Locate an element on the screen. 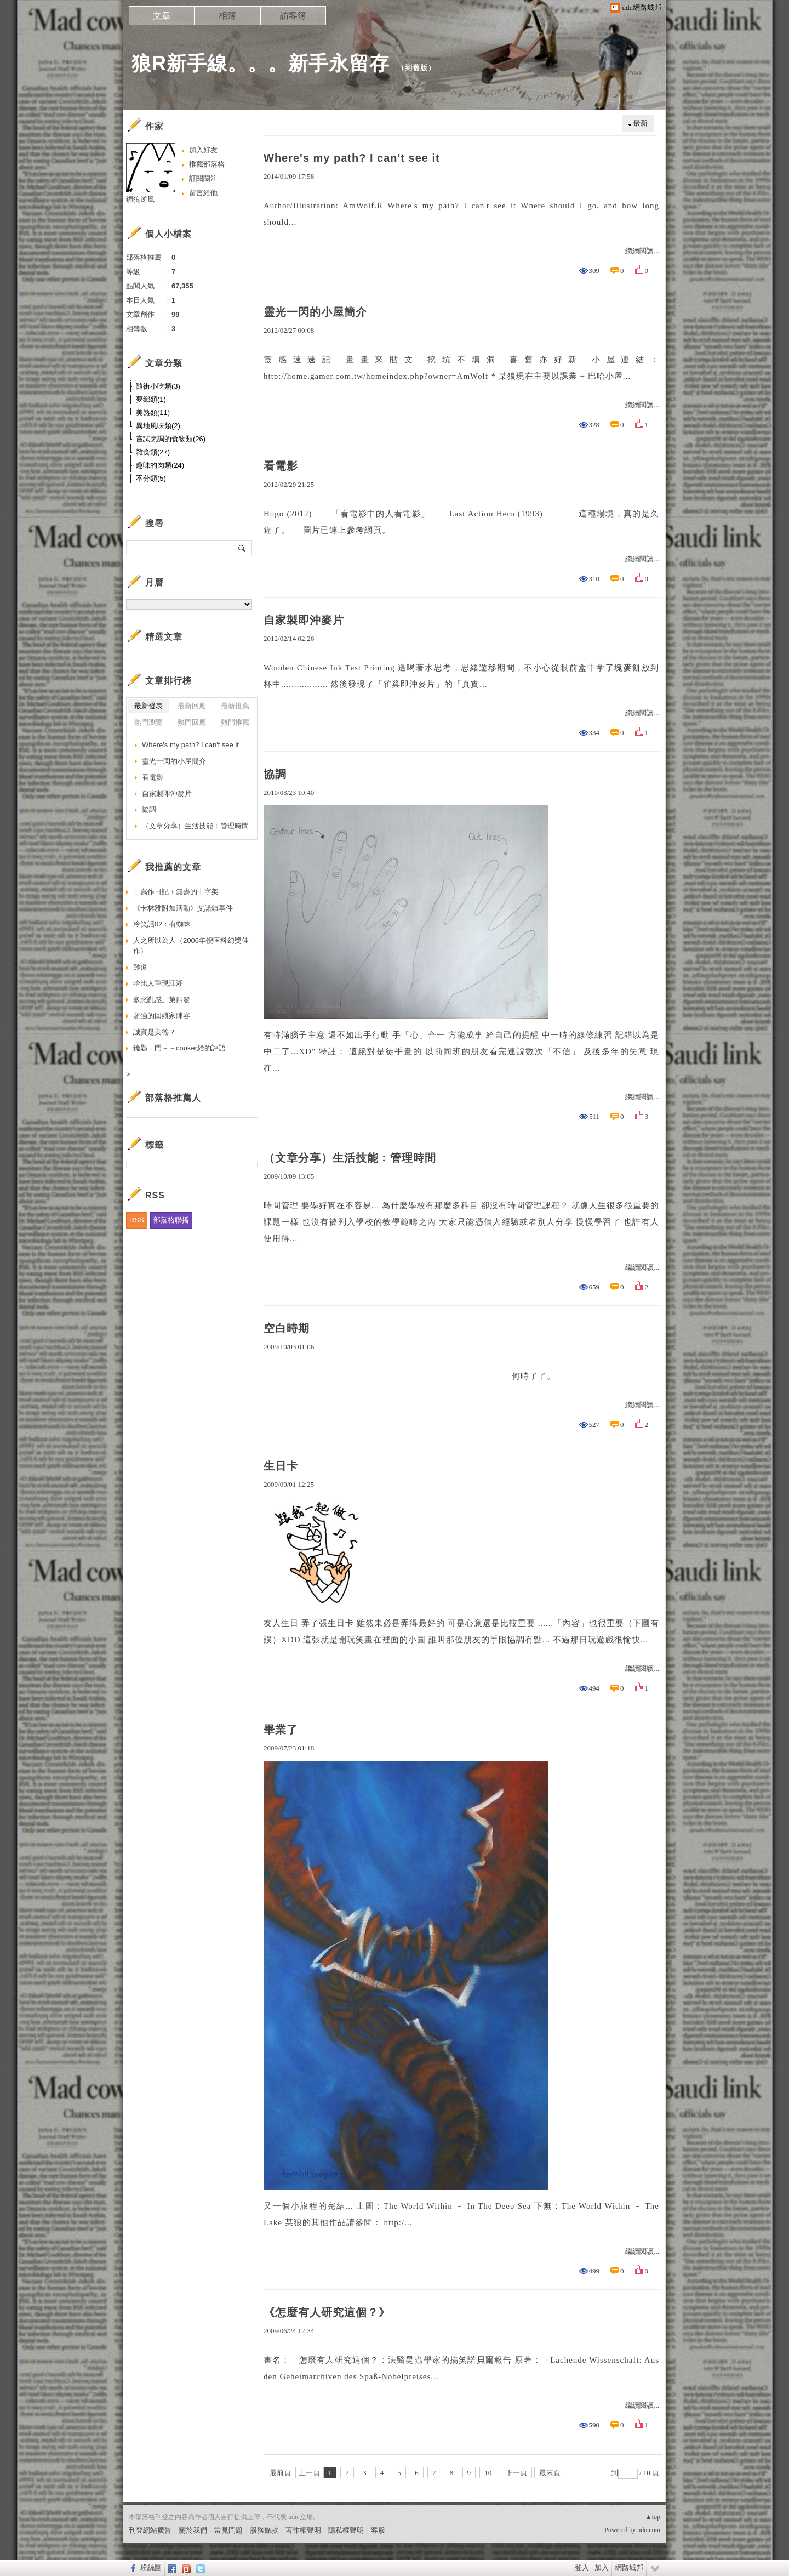  熱門回應 is located at coordinates (192, 722).